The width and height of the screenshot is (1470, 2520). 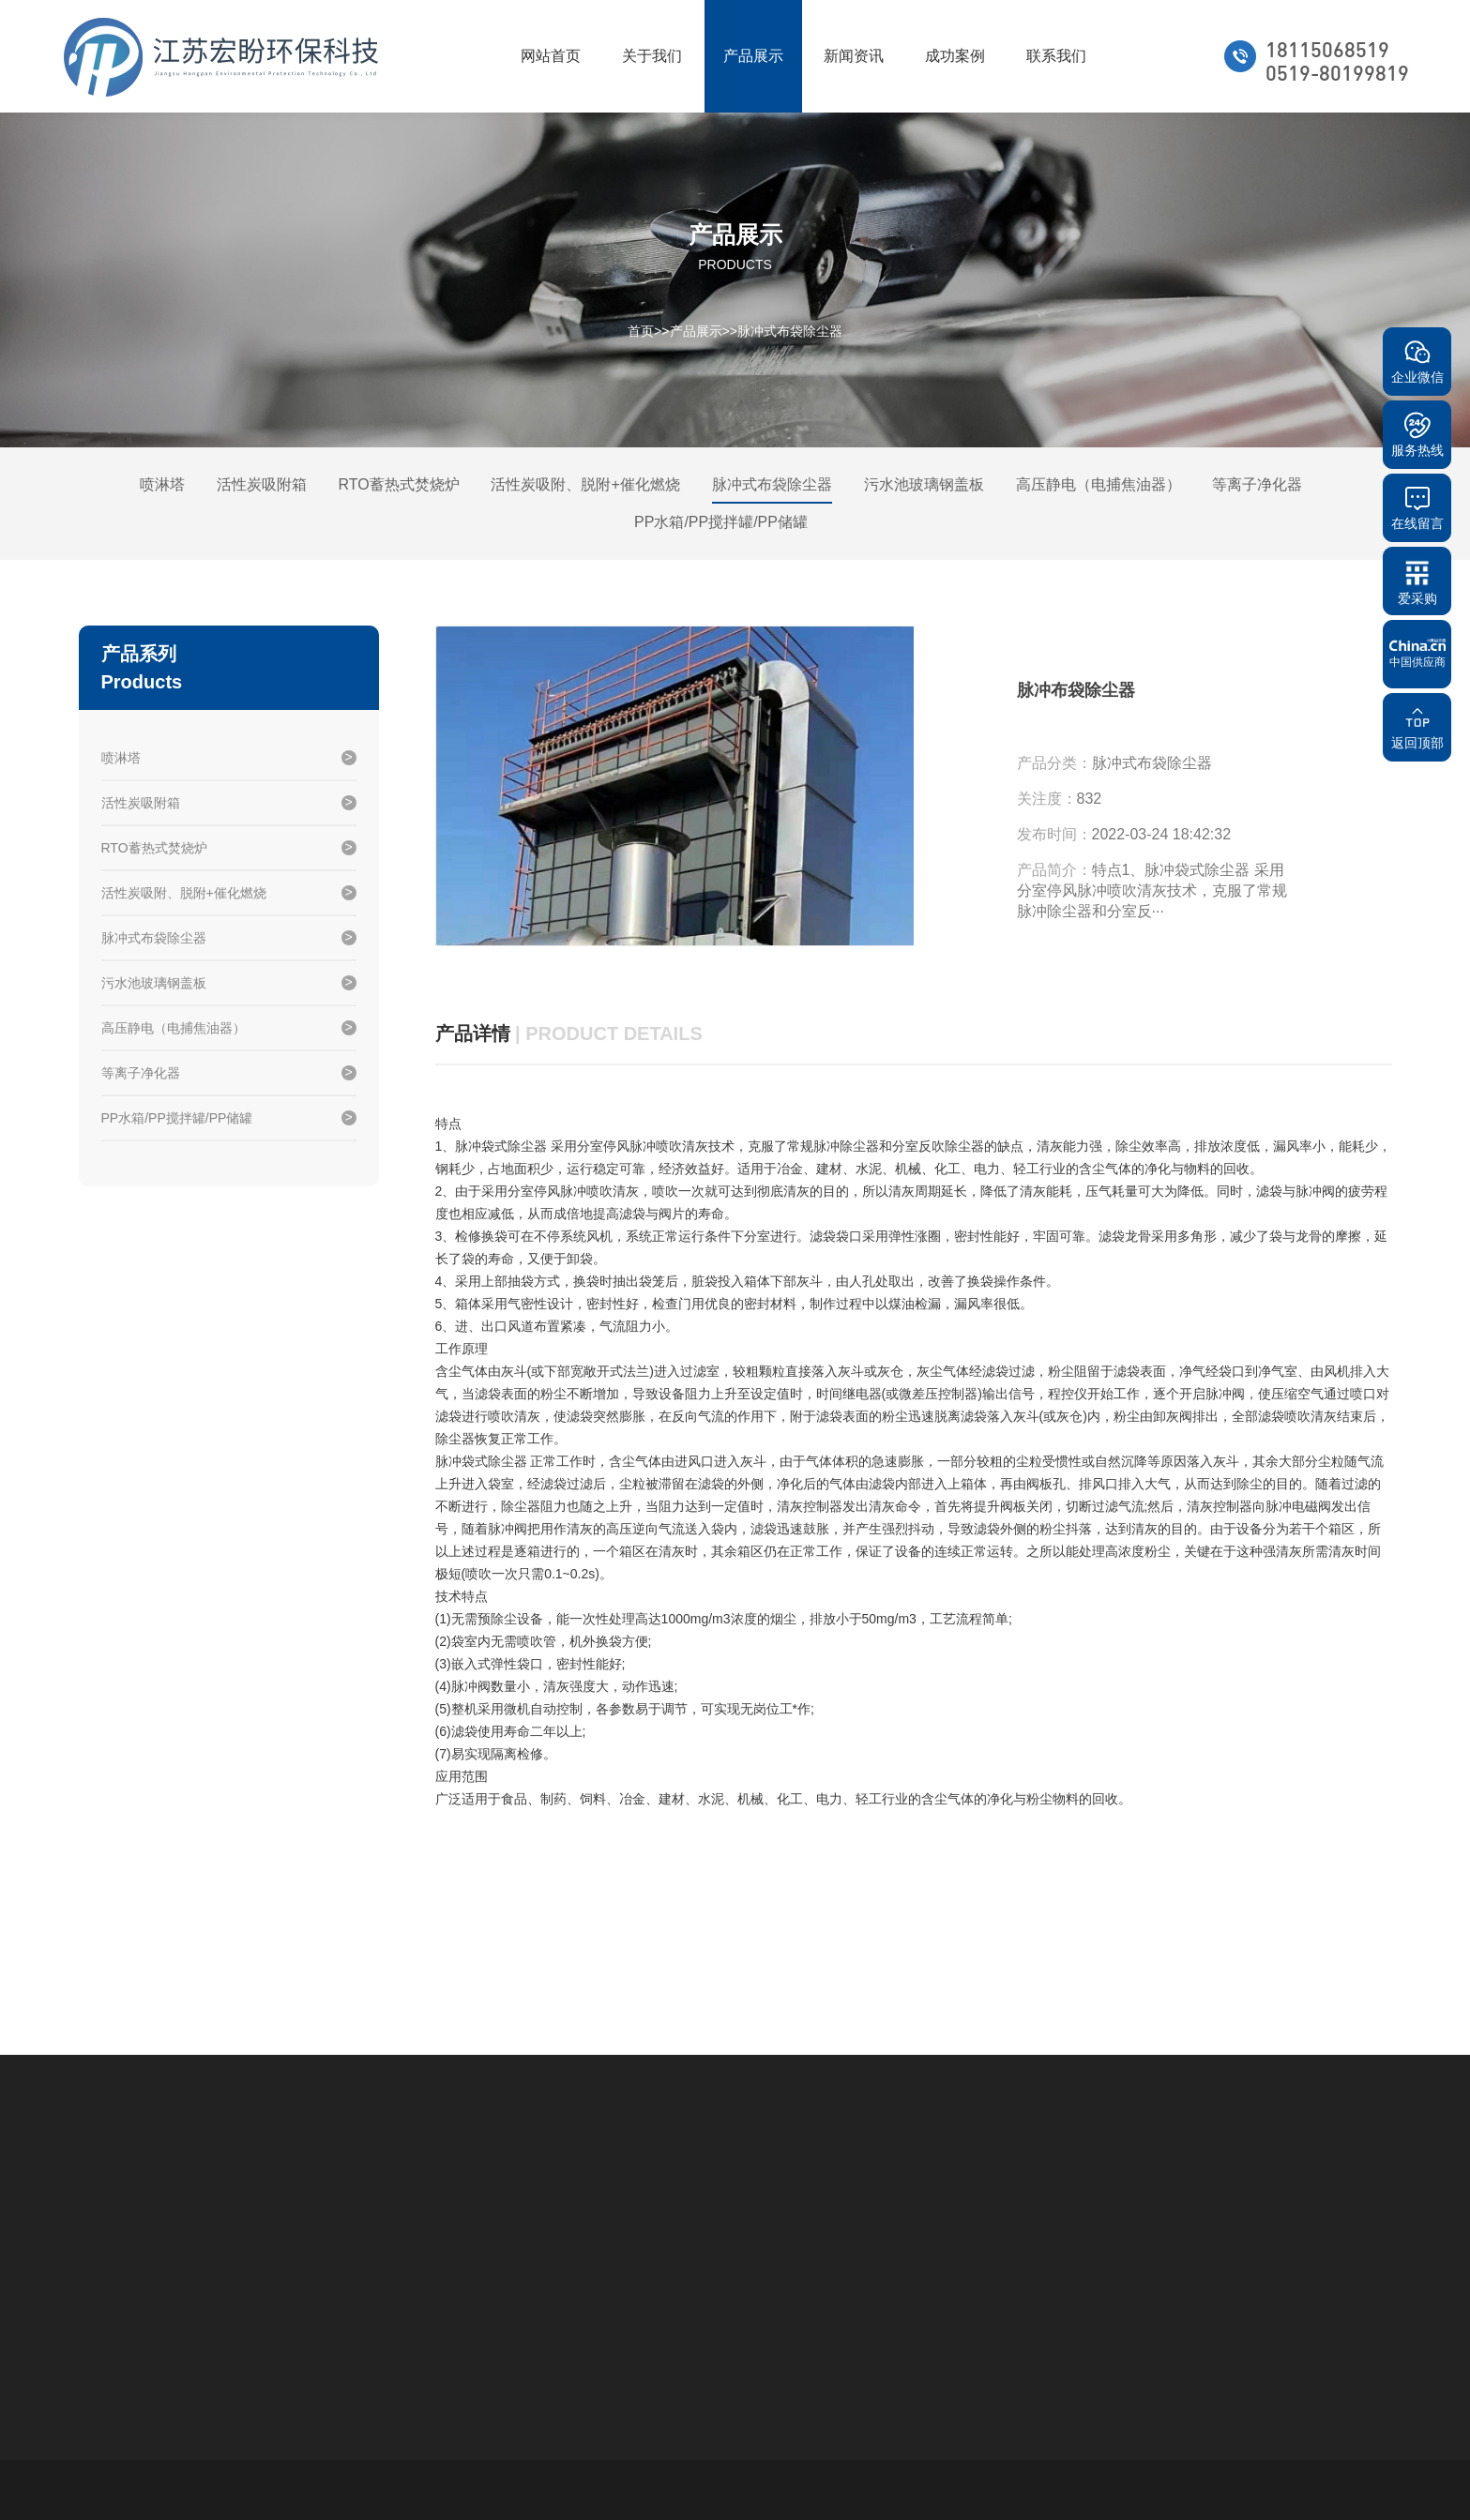 I want to click on 喷淋塔, so click(x=162, y=484).